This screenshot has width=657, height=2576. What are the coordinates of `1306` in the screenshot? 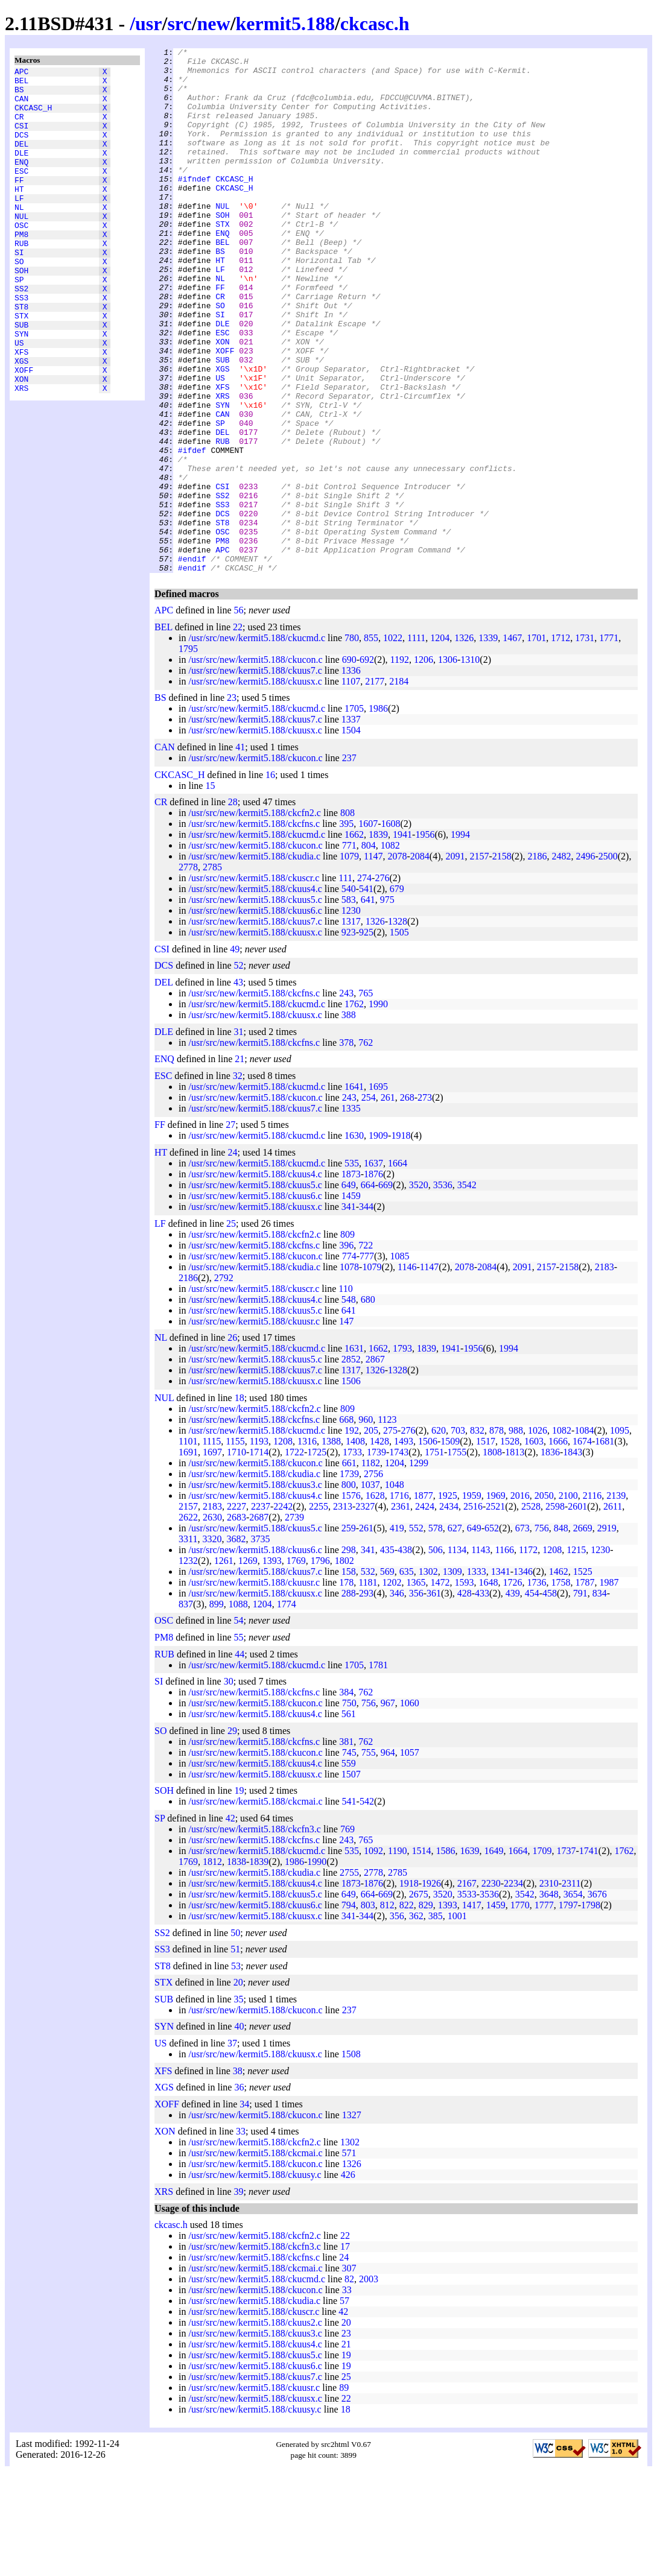 It's located at (447, 764).